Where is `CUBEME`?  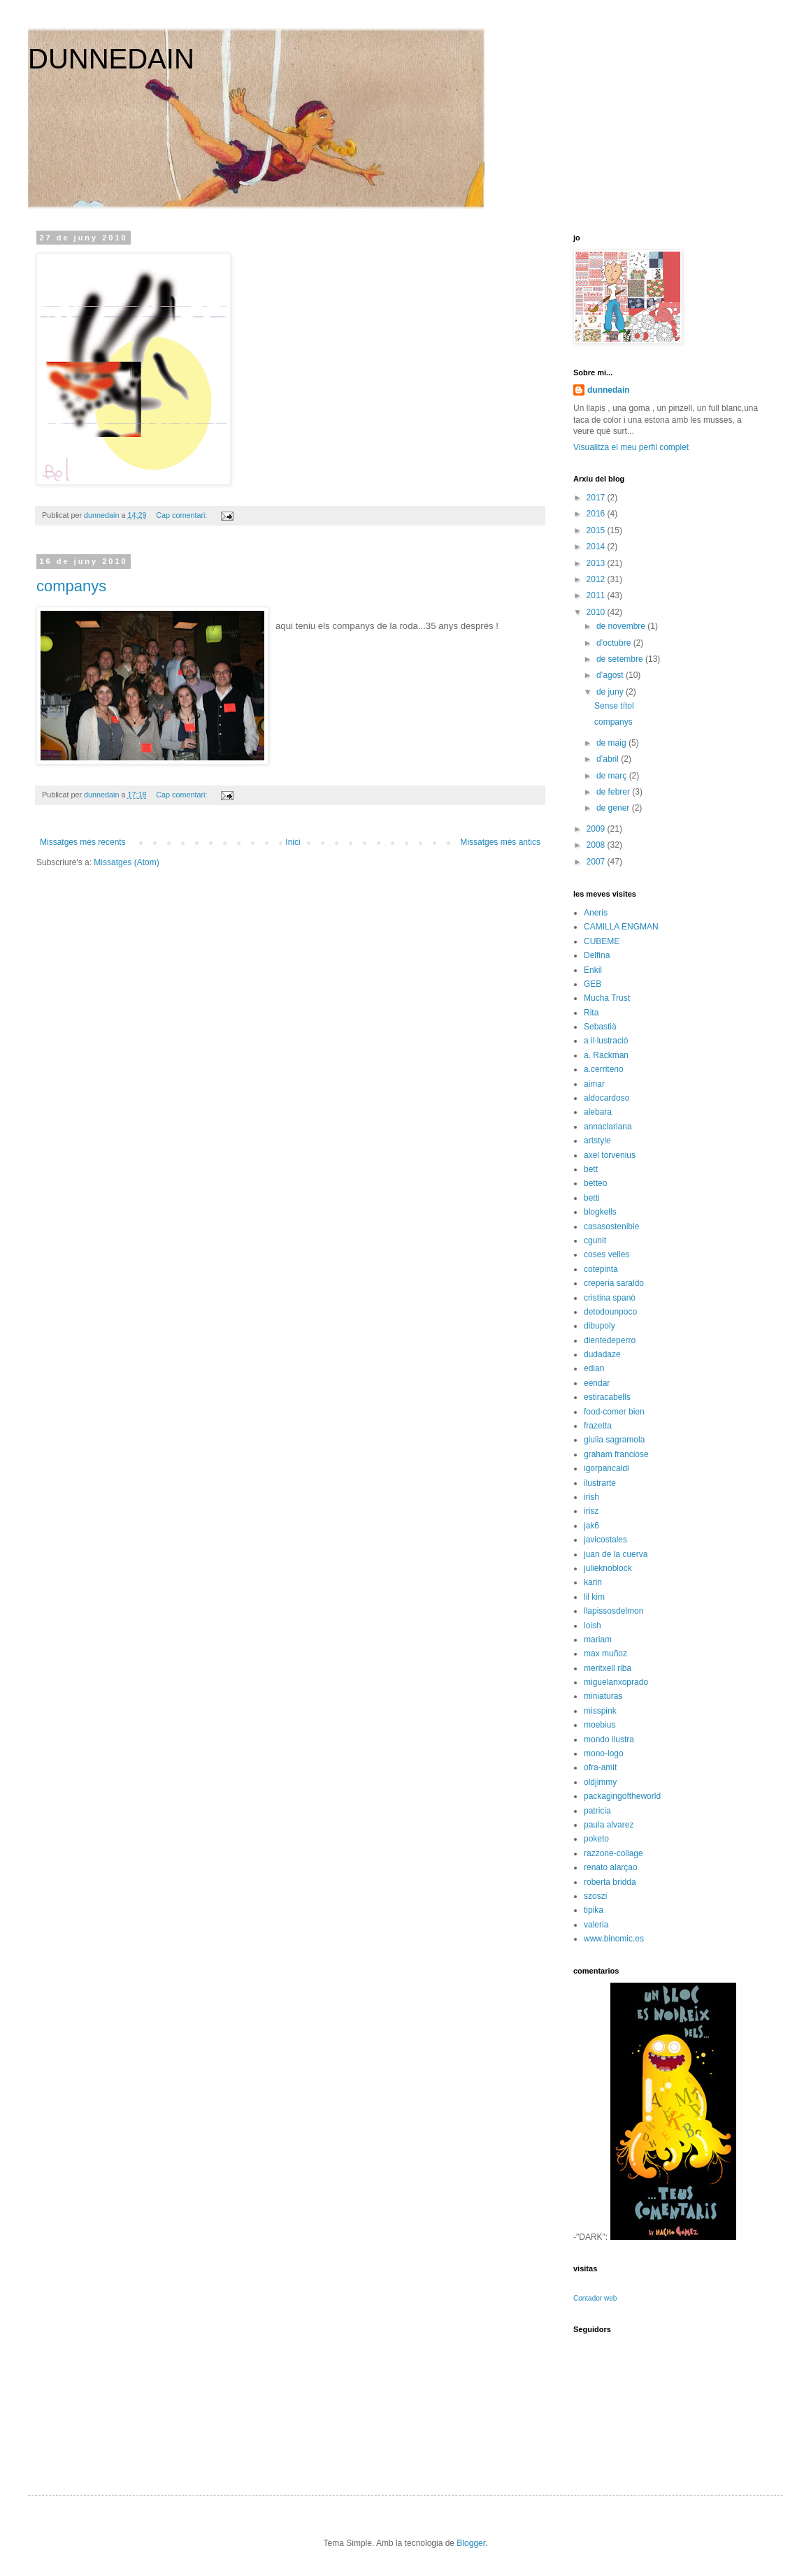 CUBEME is located at coordinates (601, 941).